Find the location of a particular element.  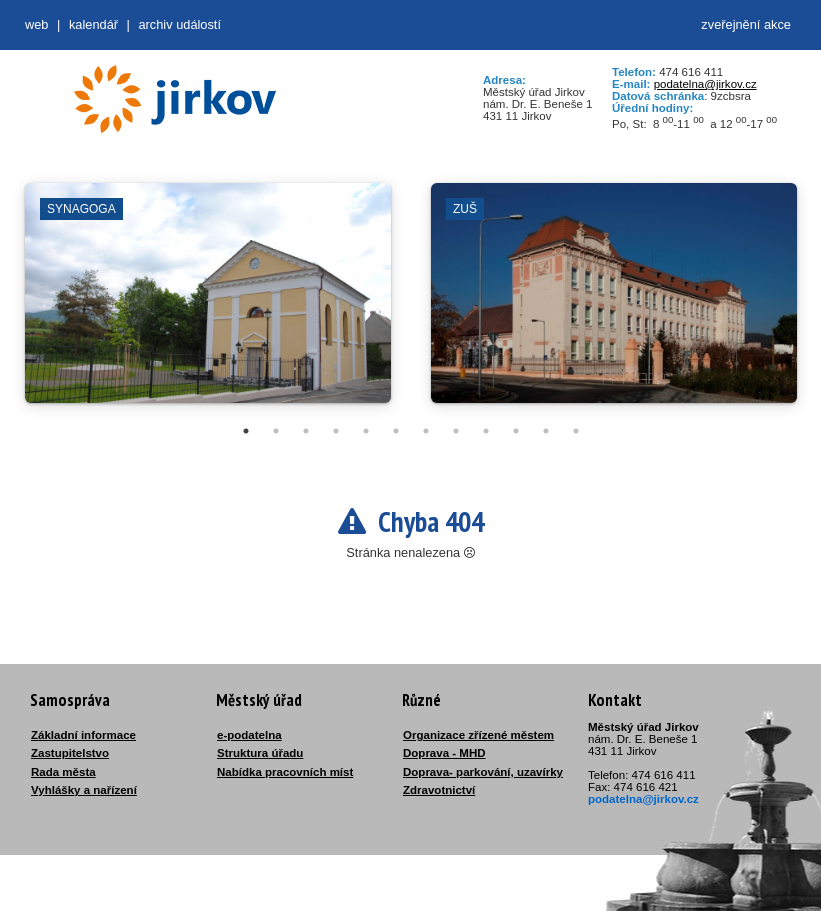

6 [tab] is located at coordinates (396, 431).